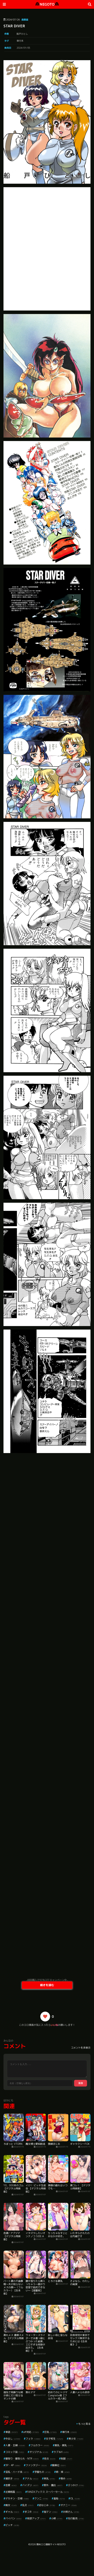 This screenshot has height=2576, width=94. I want to click on aff対応, so click(31, 2432).